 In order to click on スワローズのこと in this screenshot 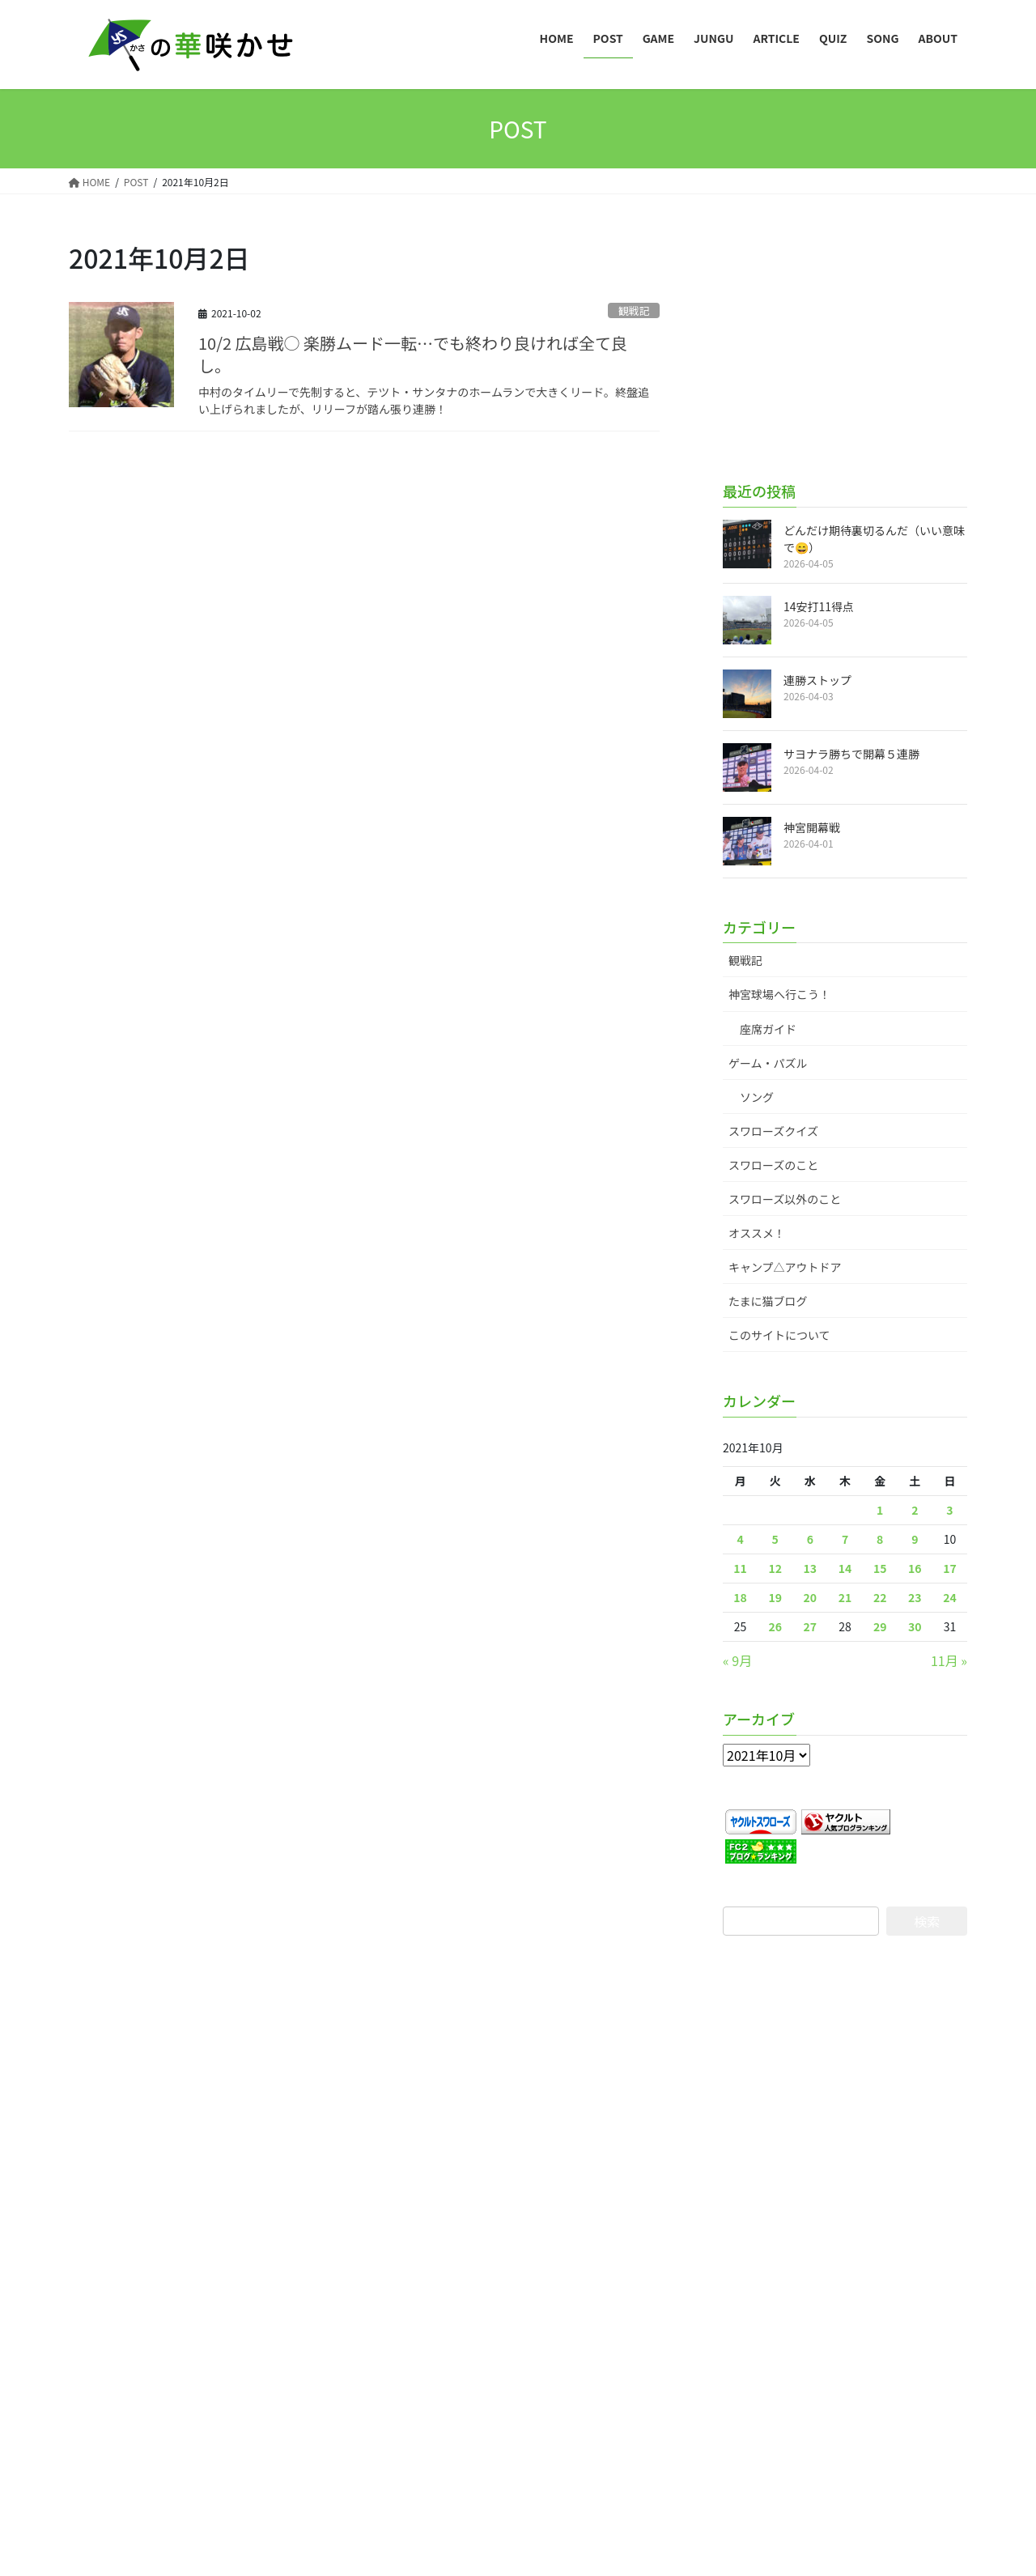, I will do `click(773, 1165)`.